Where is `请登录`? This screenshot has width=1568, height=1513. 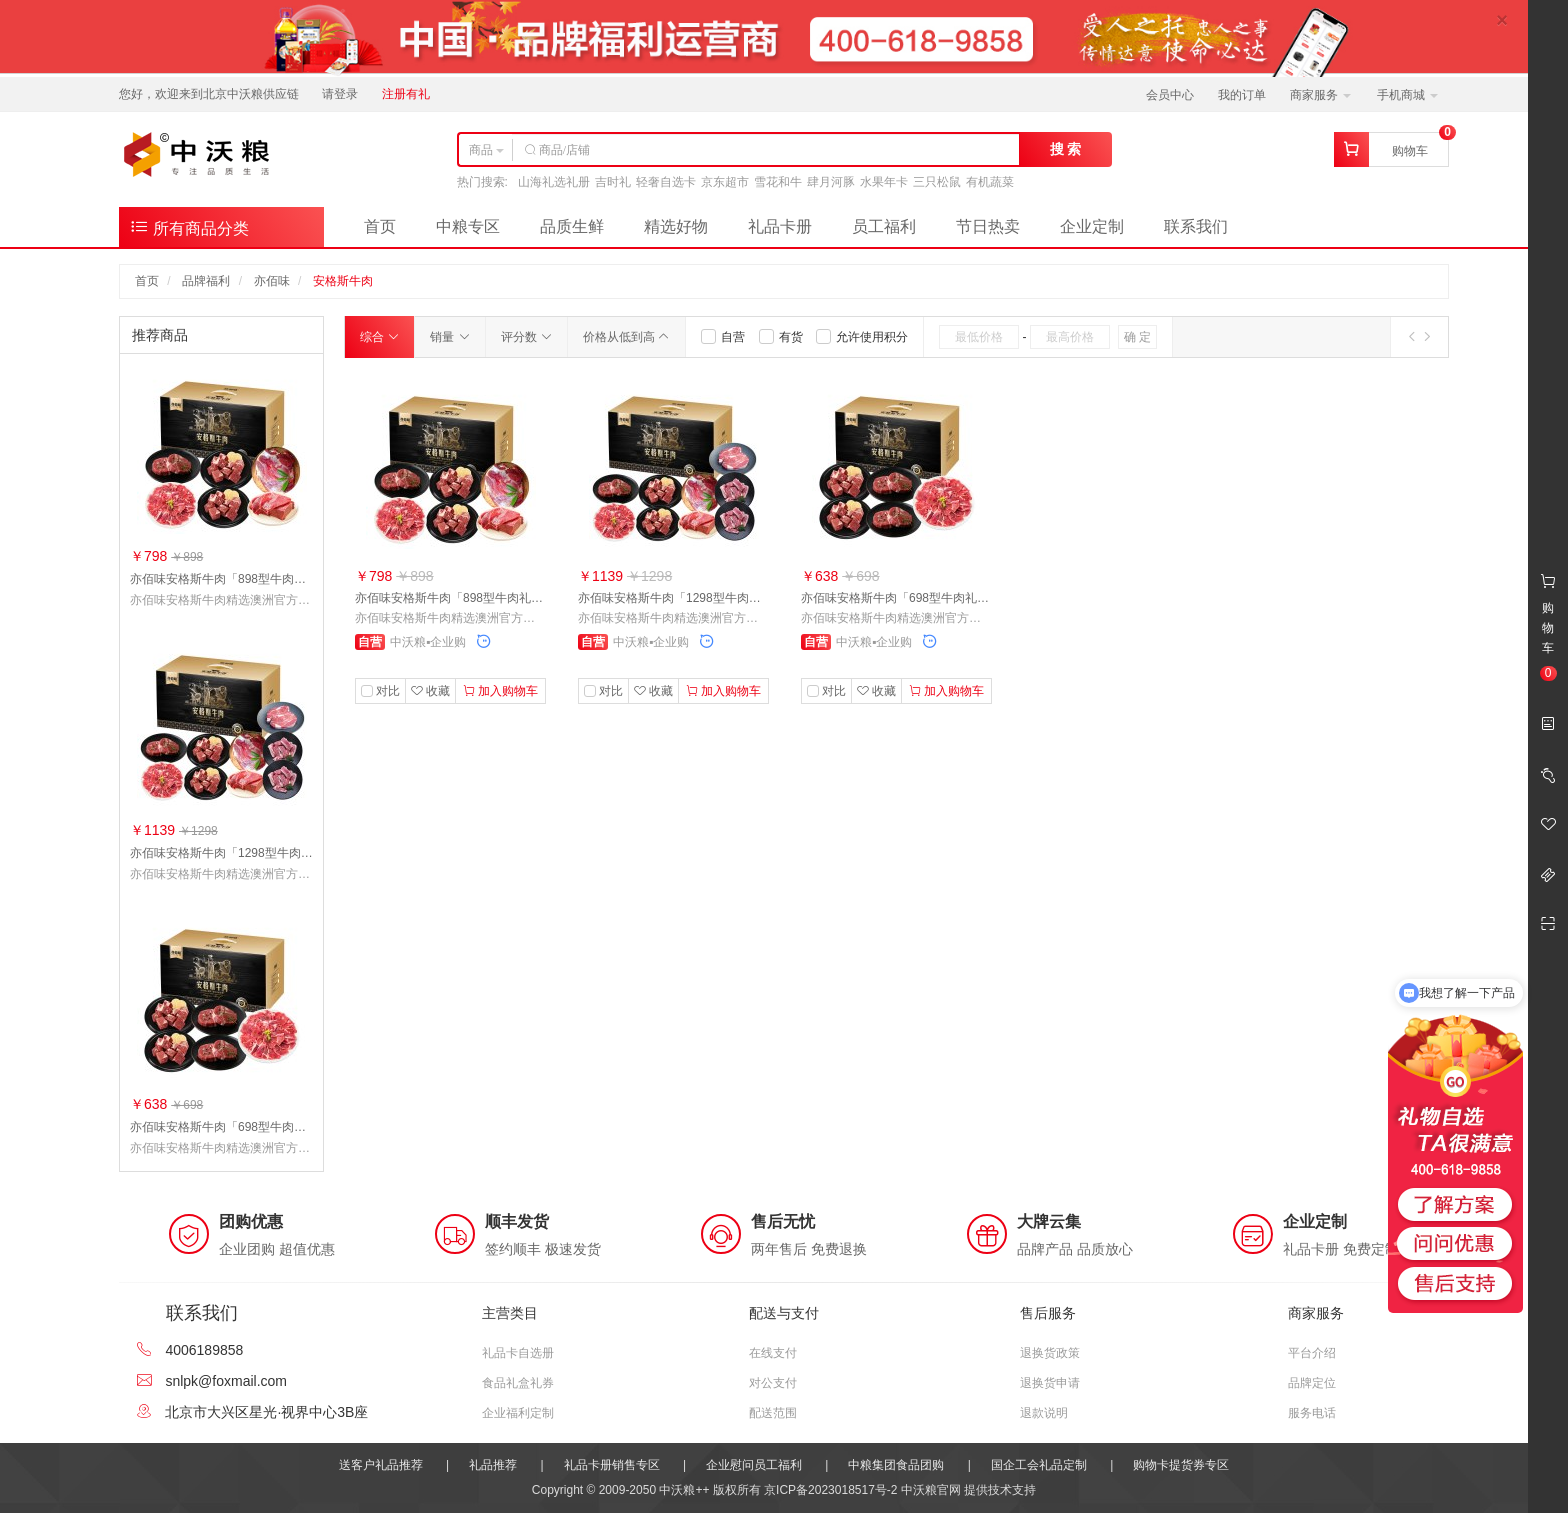 请登录 is located at coordinates (340, 94).